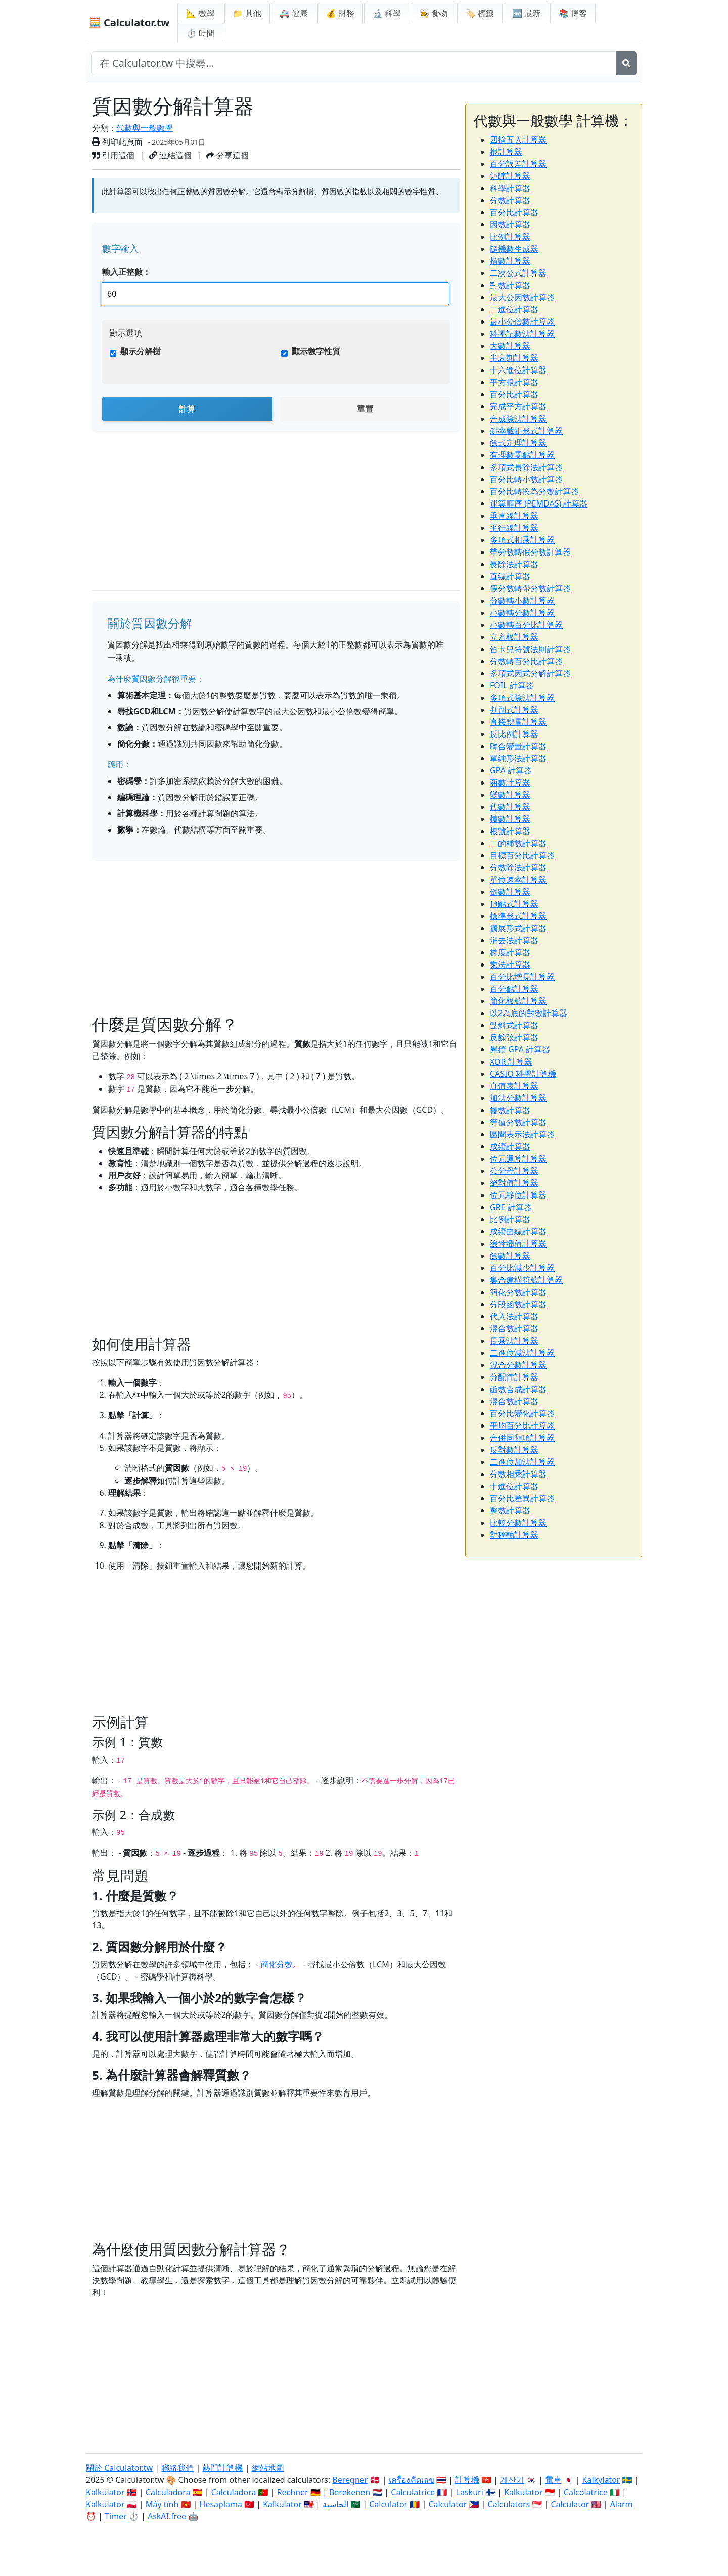 The height and width of the screenshot is (2576, 728). I want to click on Calculators, so click(509, 2504).